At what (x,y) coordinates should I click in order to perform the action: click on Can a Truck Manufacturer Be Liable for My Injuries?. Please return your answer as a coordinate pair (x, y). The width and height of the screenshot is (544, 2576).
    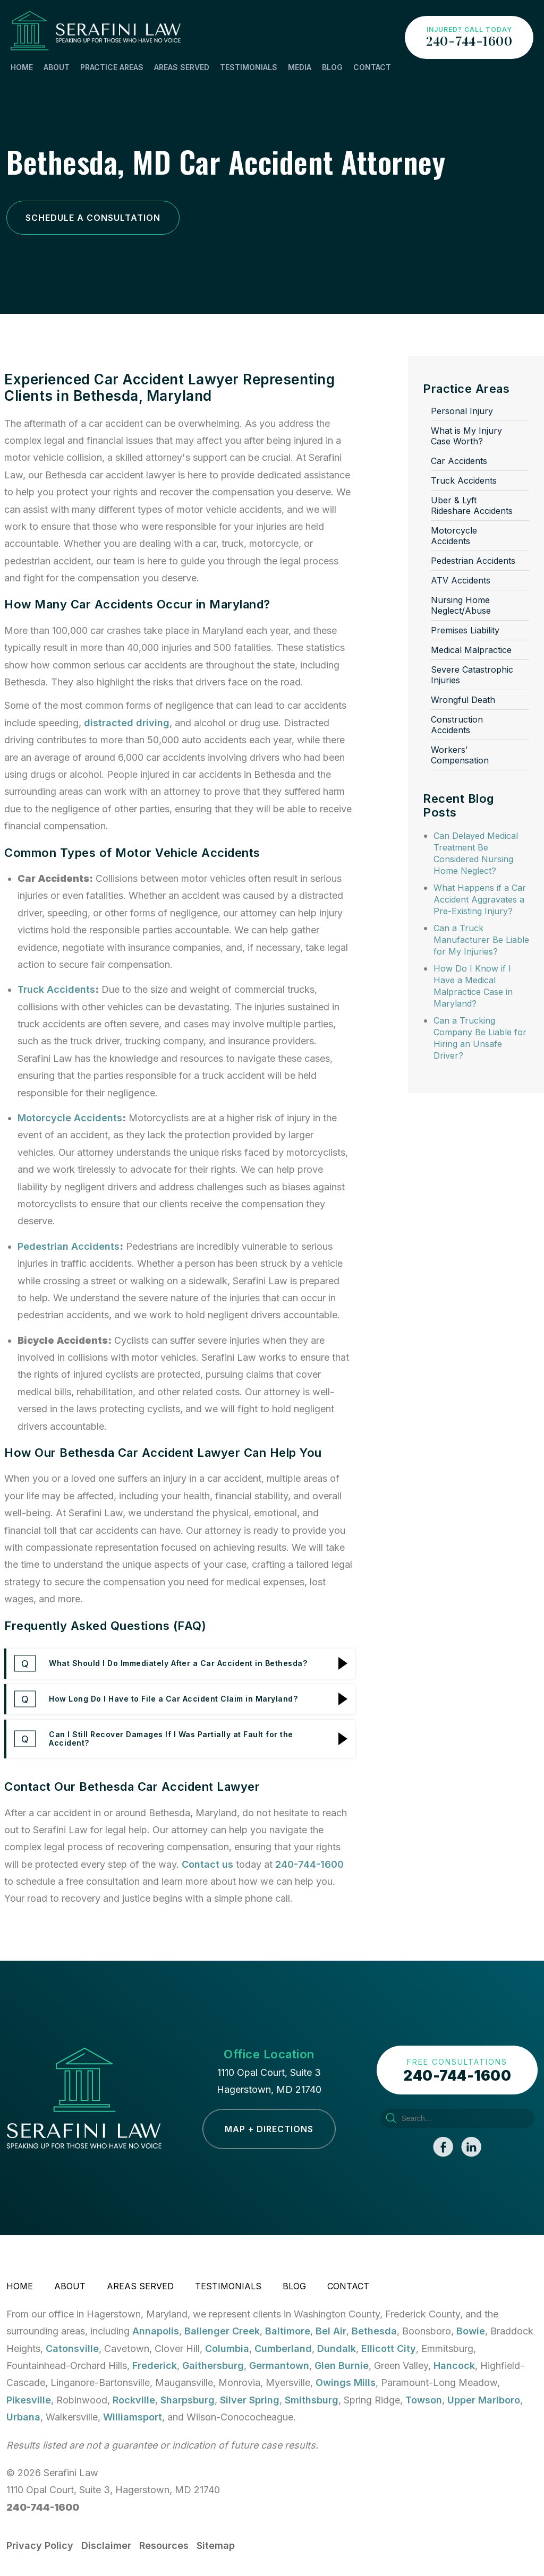
    Looking at the image, I should click on (481, 940).